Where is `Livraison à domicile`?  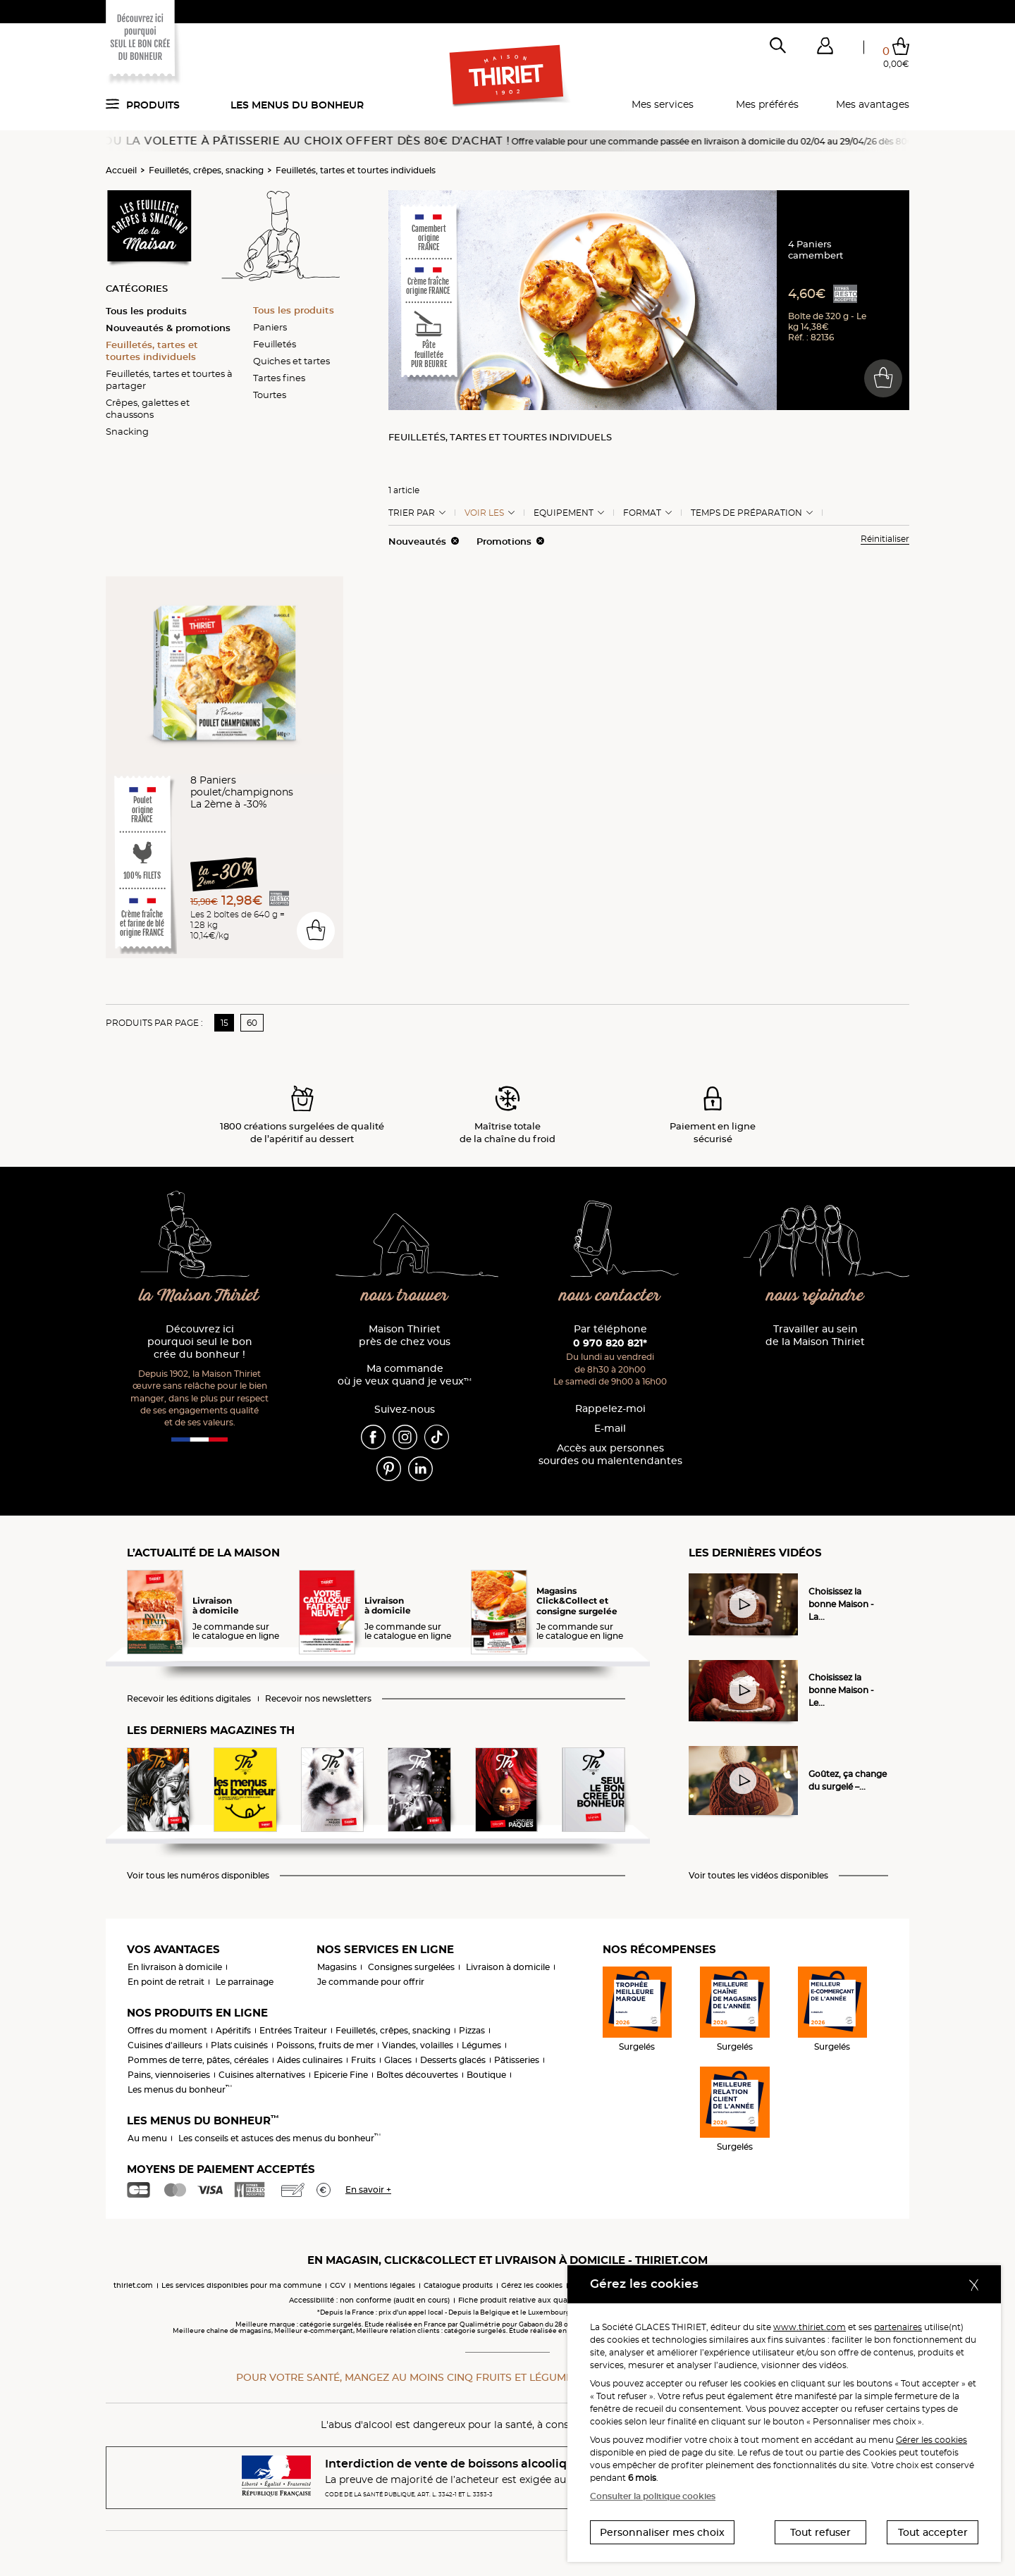 Livraison à domicile is located at coordinates (508, 1967).